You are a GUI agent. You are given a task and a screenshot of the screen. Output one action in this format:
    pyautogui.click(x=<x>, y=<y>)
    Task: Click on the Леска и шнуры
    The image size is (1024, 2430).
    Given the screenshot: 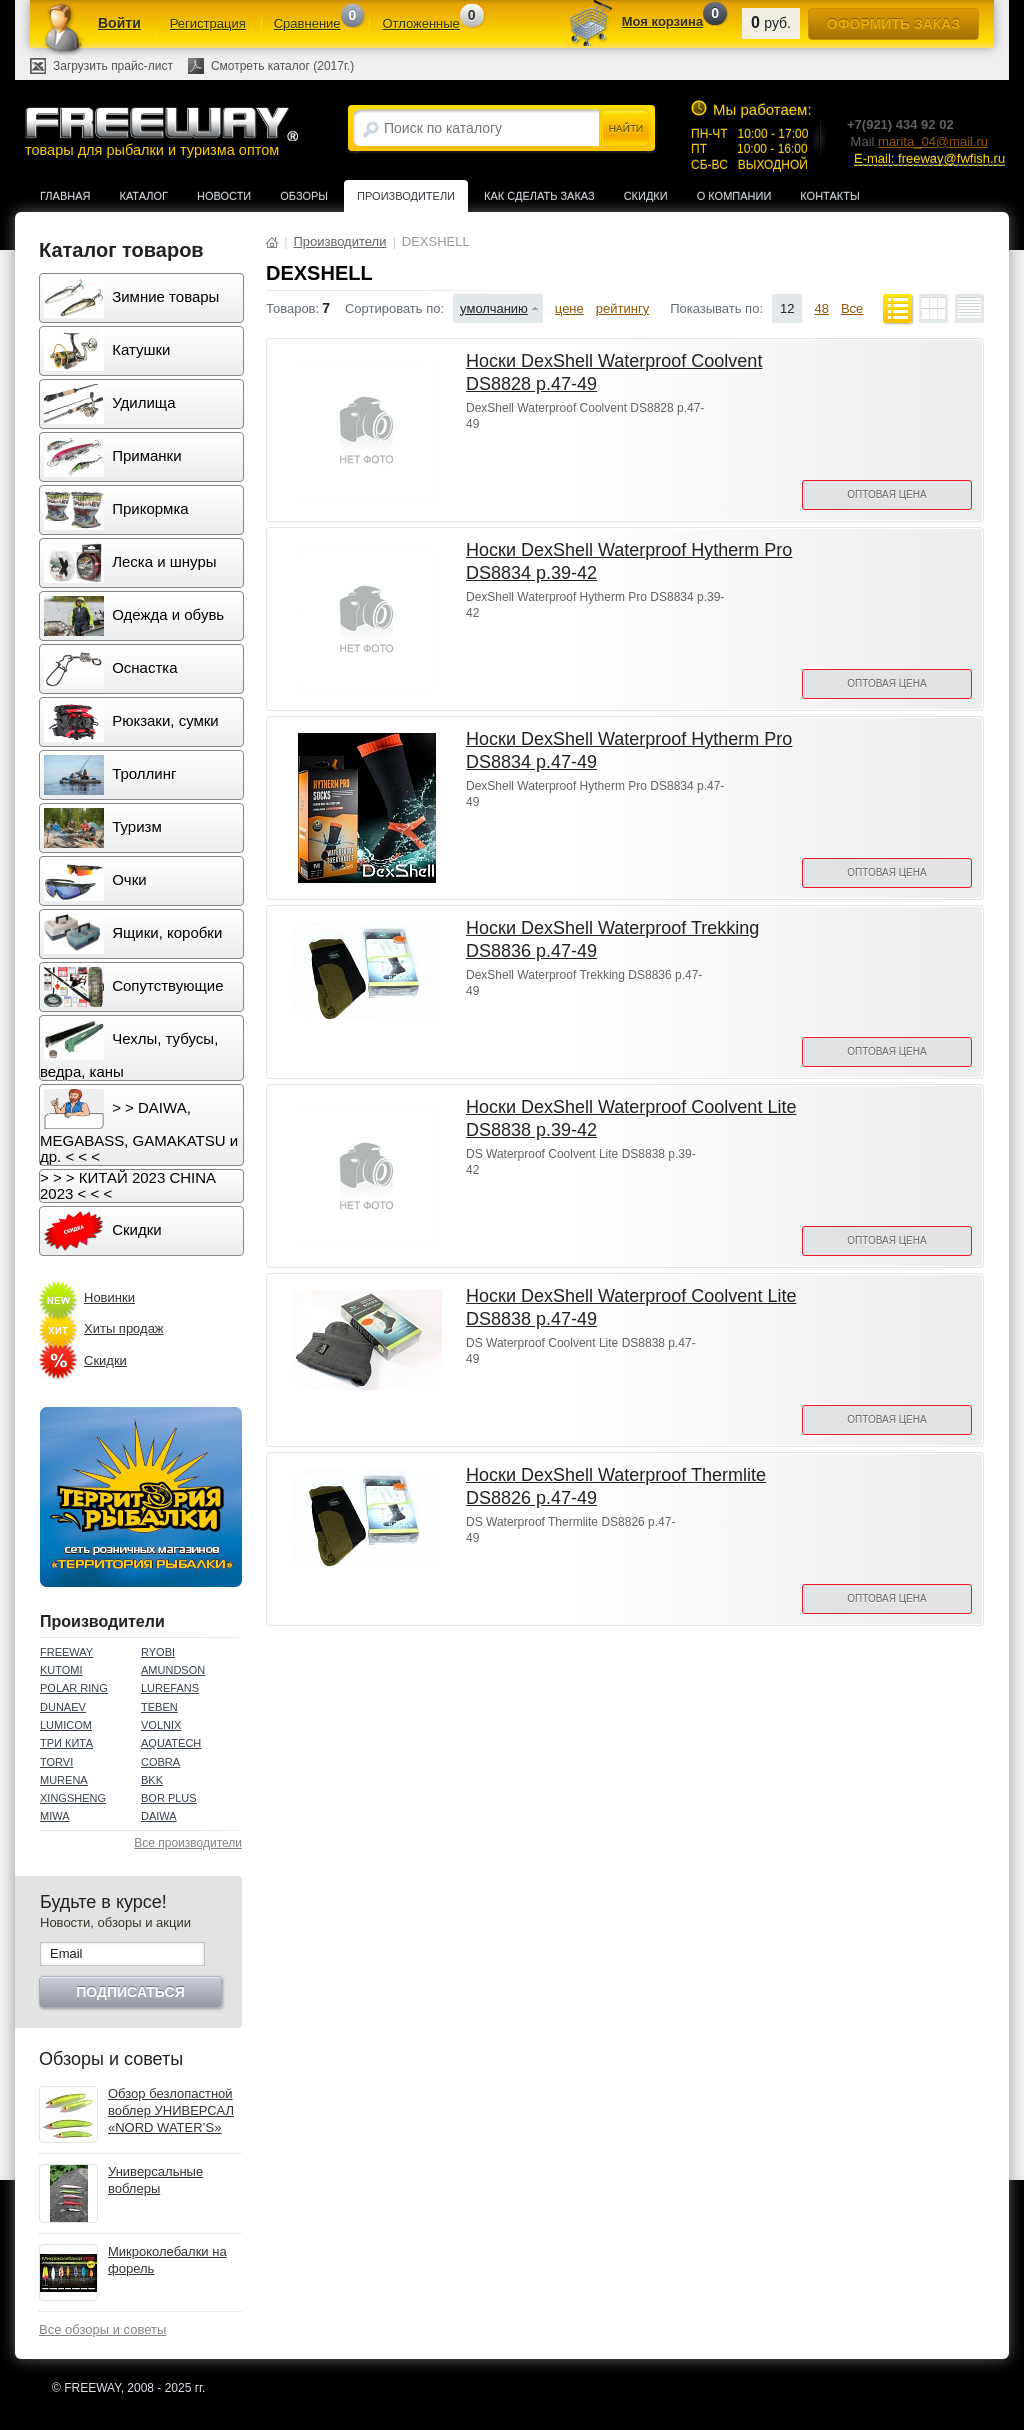 What is the action you would take?
    pyautogui.click(x=130, y=563)
    